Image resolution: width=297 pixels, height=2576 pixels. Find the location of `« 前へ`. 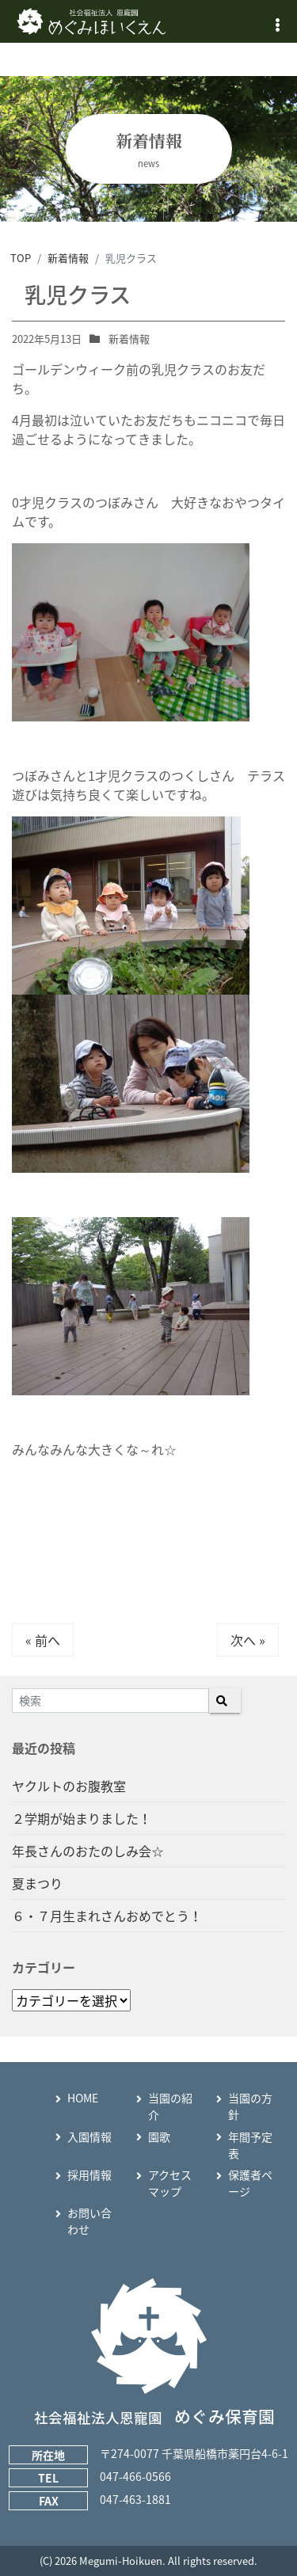

« 前へ is located at coordinates (42, 1639).